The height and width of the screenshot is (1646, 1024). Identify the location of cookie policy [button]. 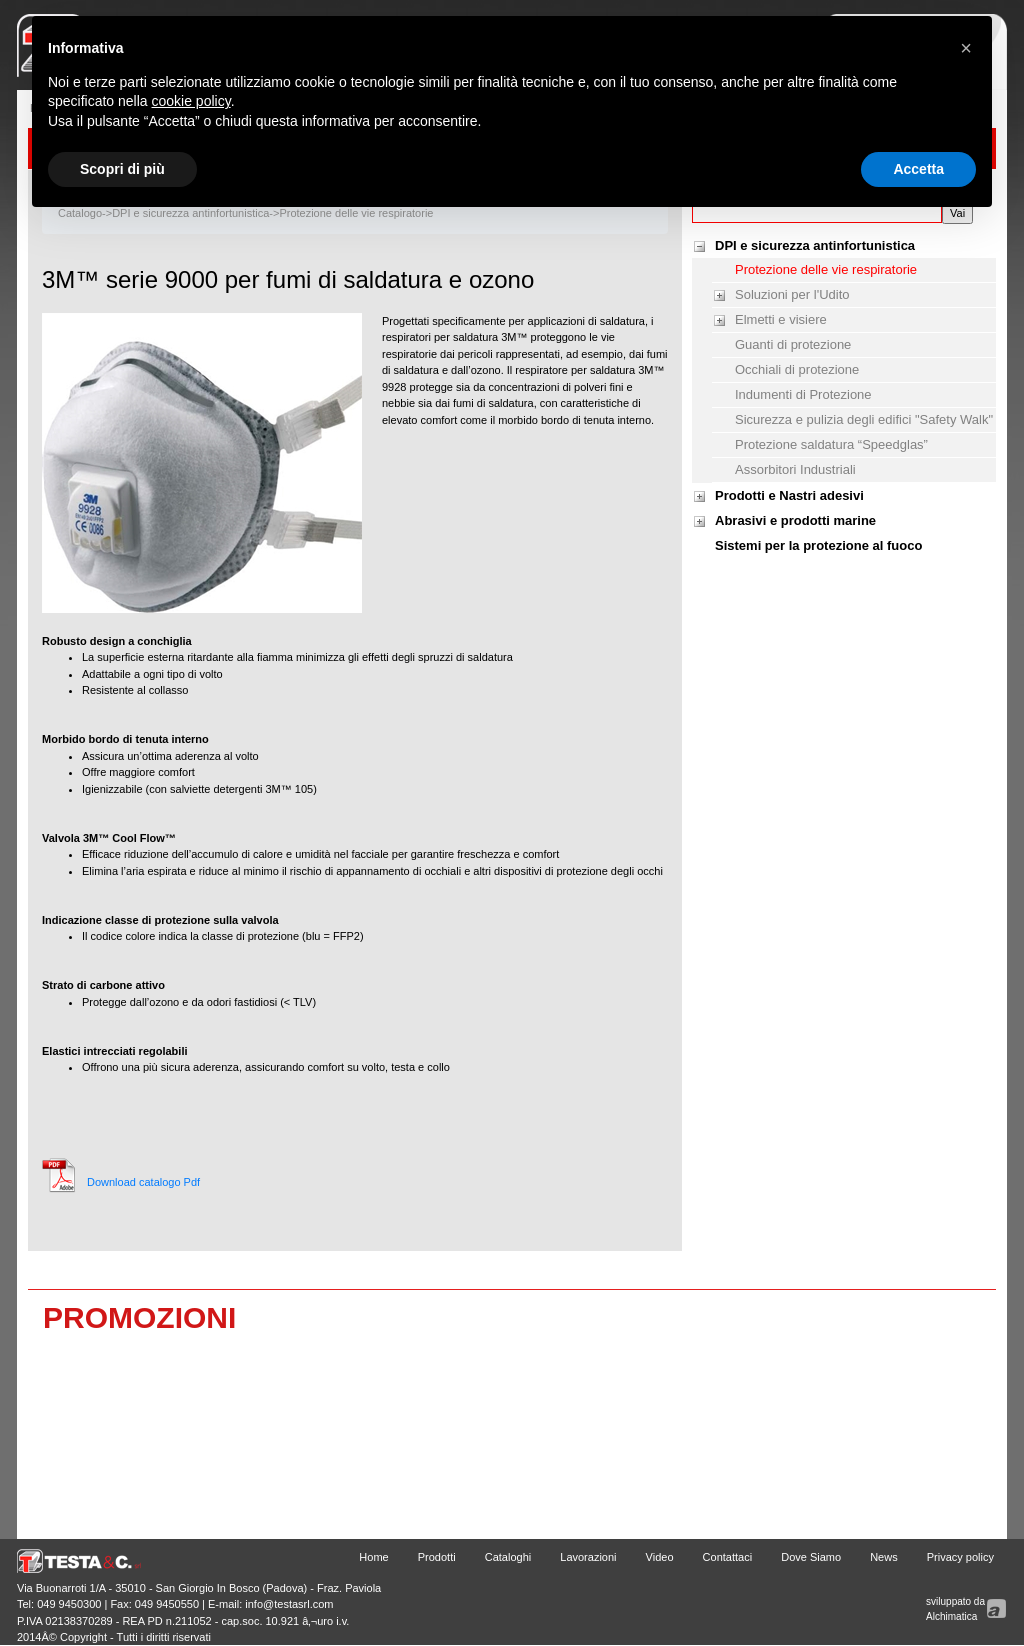
(191, 101).